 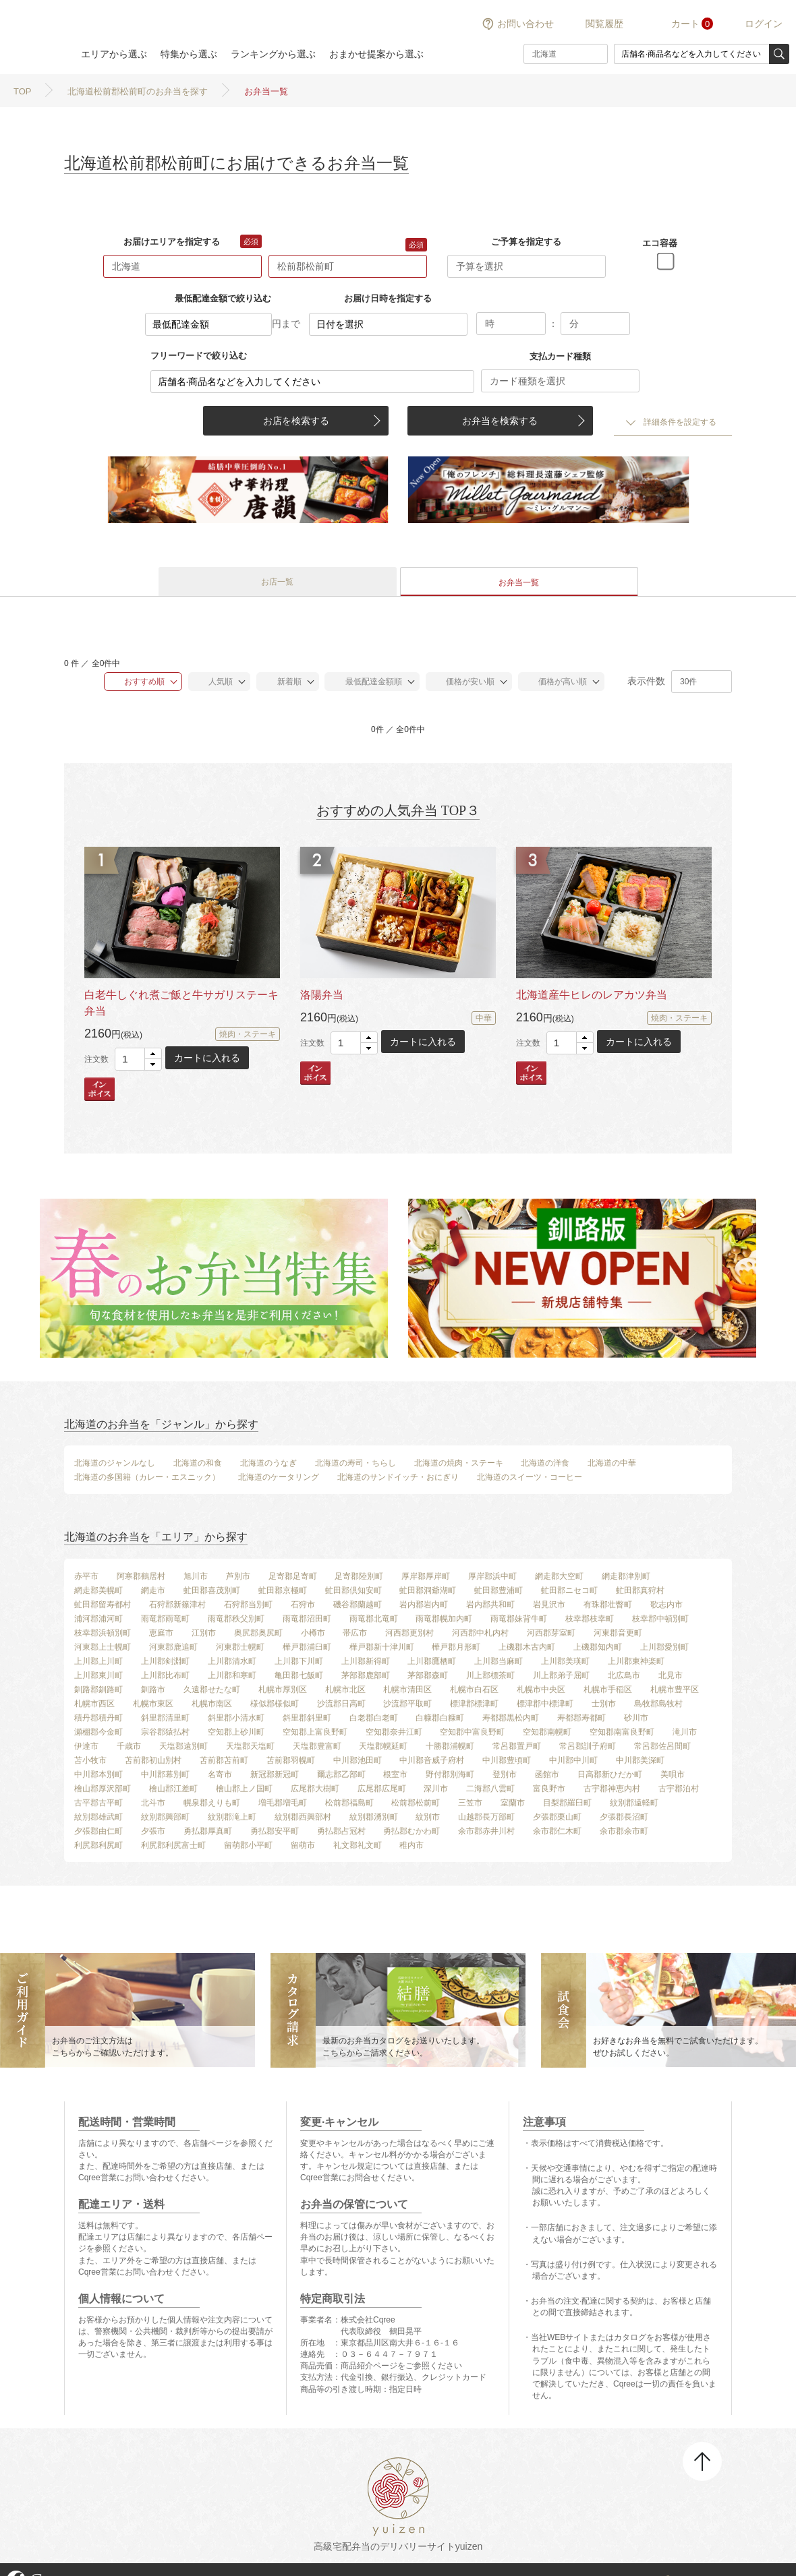 I want to click on 札幌市白石区, so click(x=474, y=1689).